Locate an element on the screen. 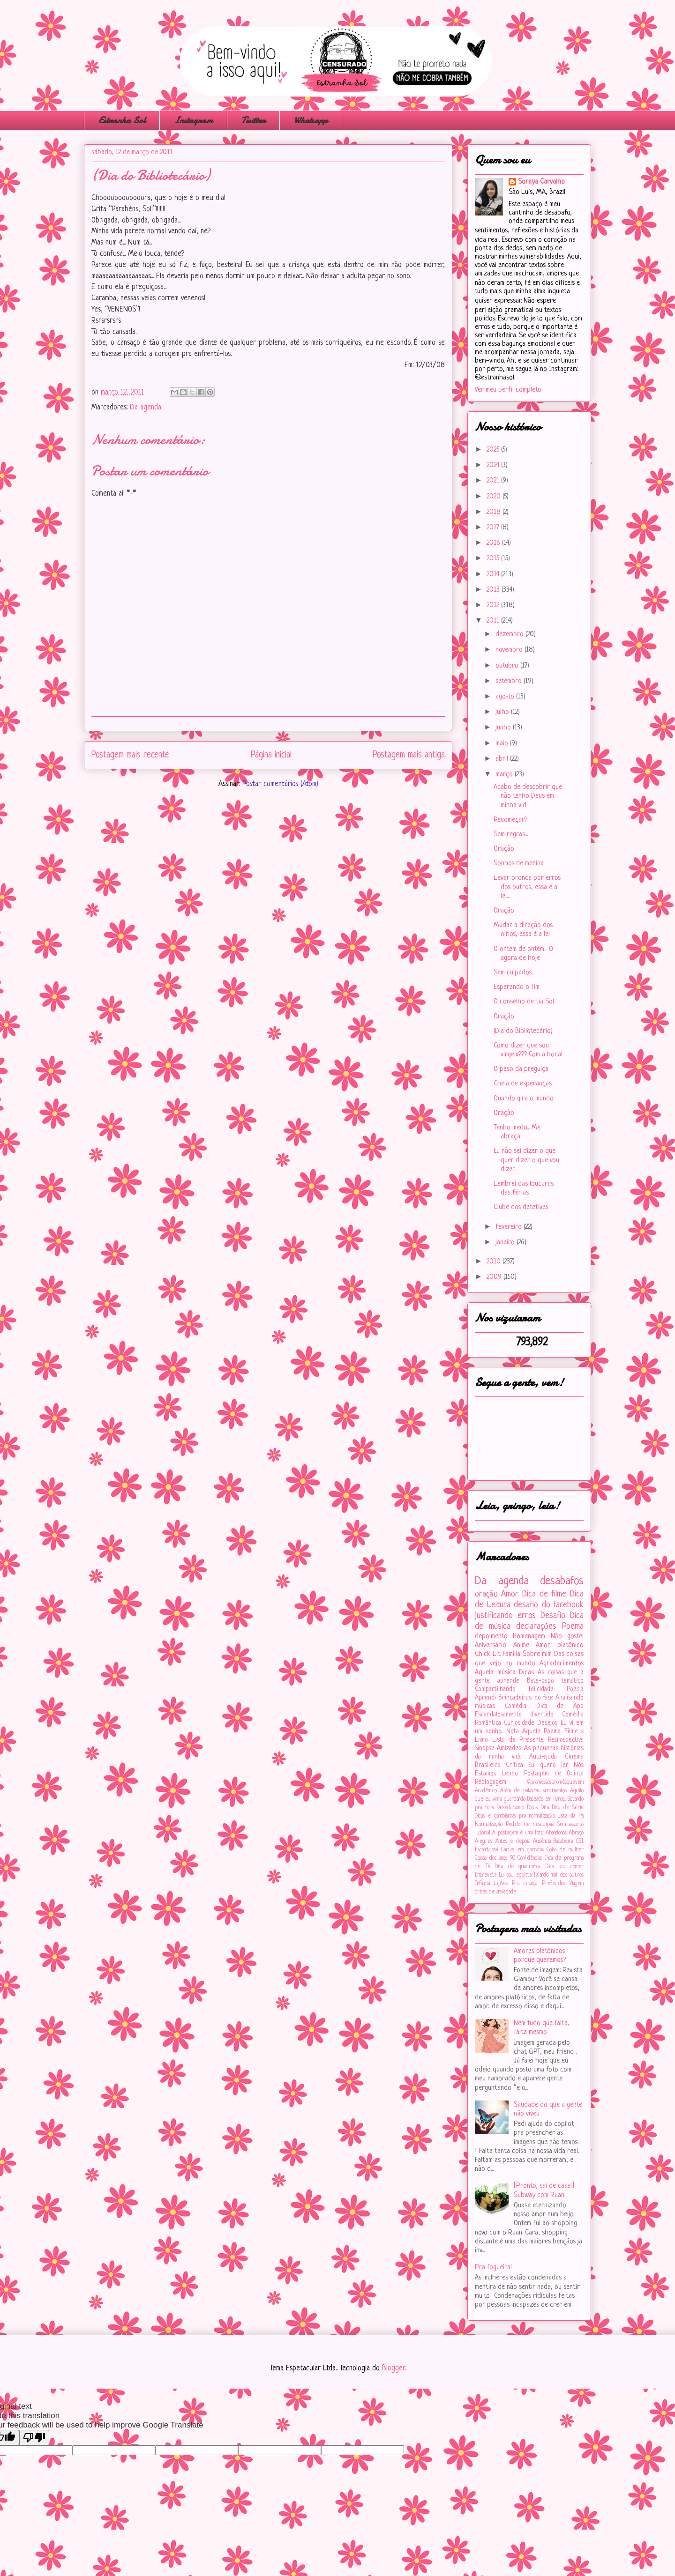 The width and height of the screenshot is (675, 2576). desabafos is located at coordinates (562, 1581).